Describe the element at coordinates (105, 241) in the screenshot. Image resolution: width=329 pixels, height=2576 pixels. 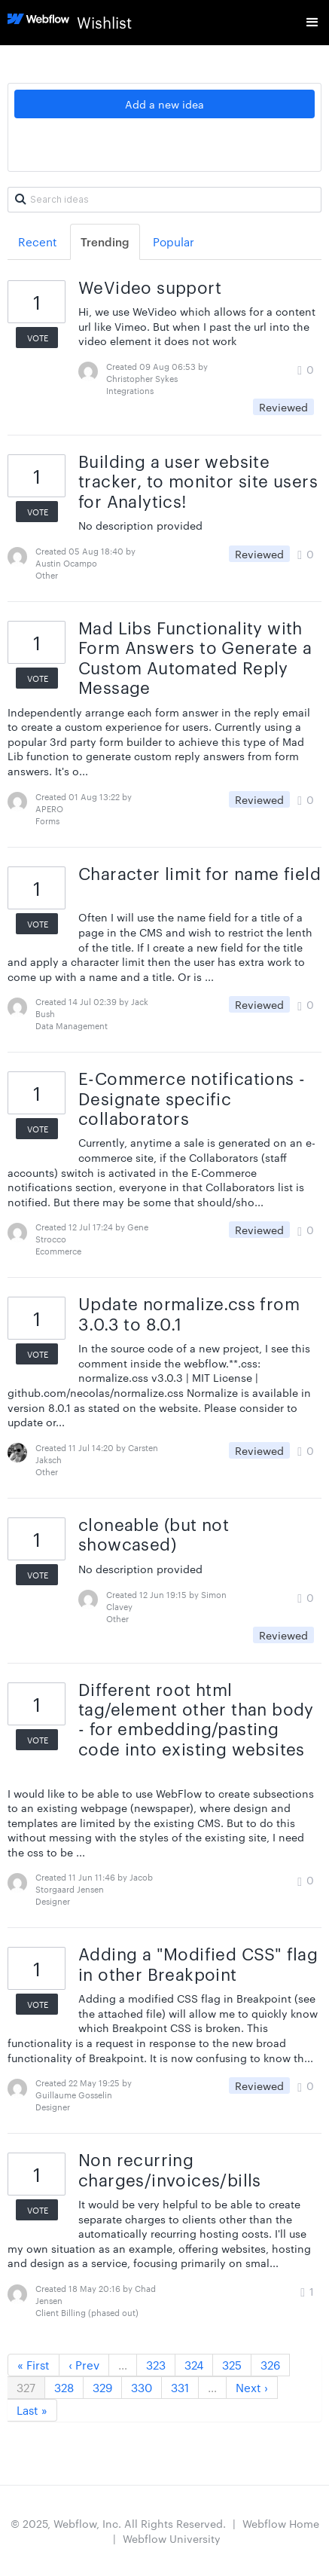
I see `Trending` at that location.